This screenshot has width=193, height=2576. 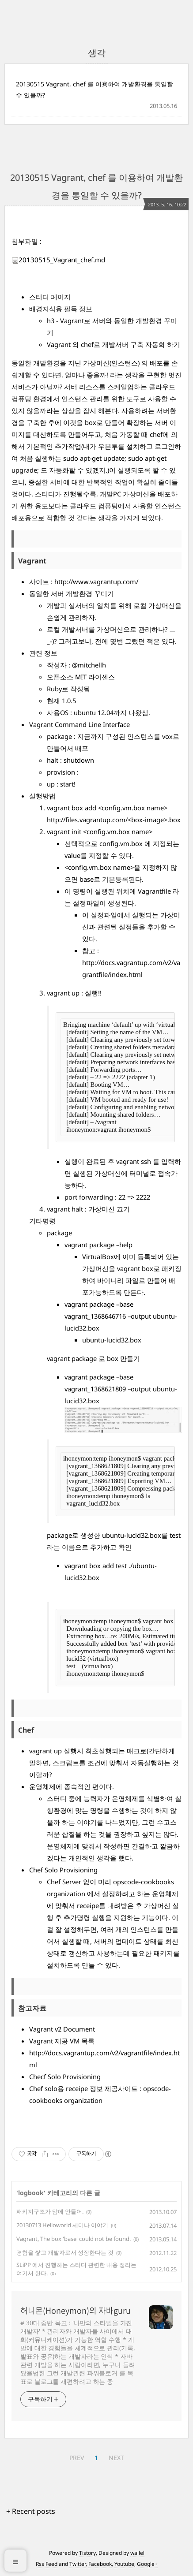 I want to click on 20130515 Vagrant, chef 를 이용하여 개발환경을 통일할 수 있을까?, so click(x=94, y=89).